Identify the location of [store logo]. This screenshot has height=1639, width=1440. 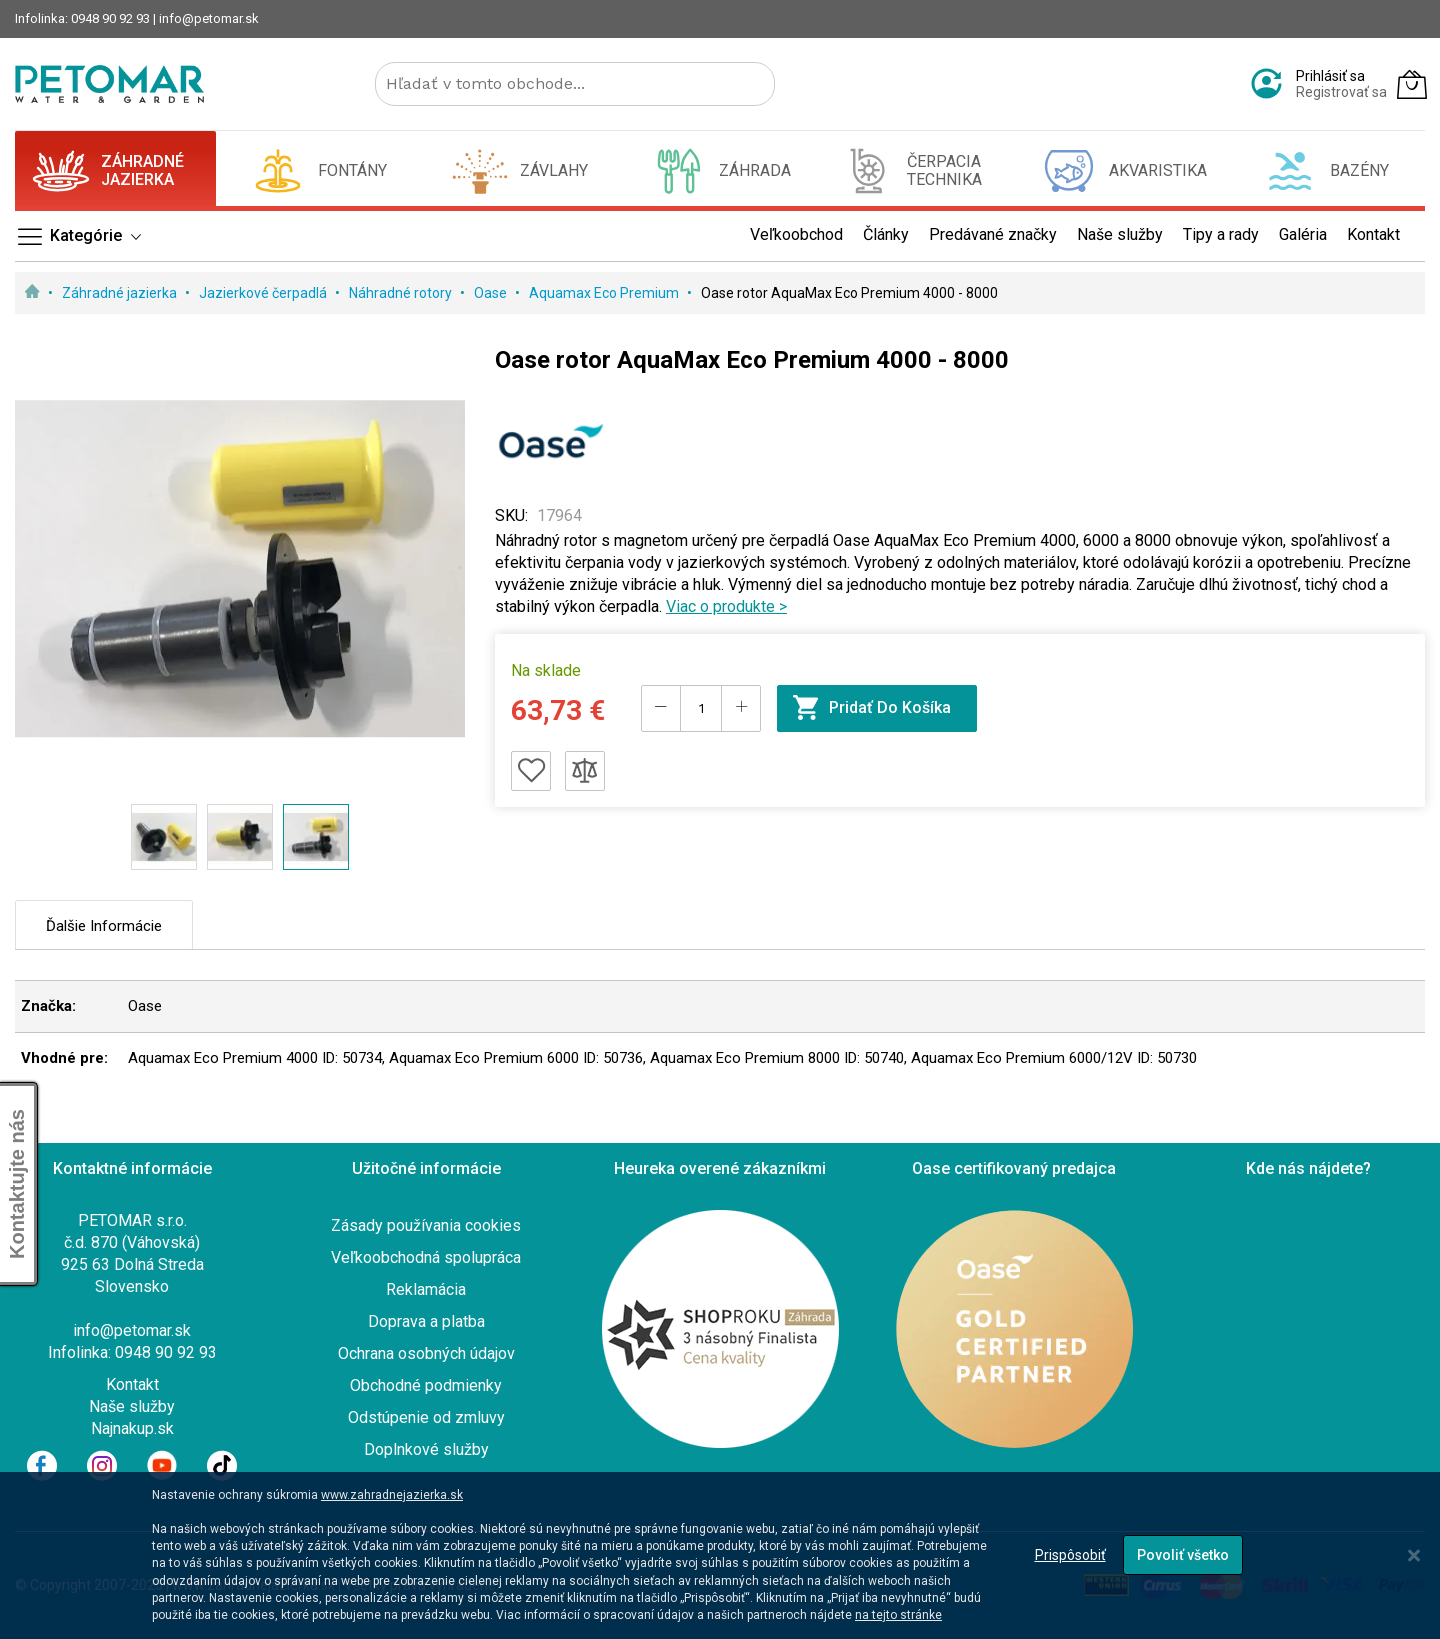
(109, 84).